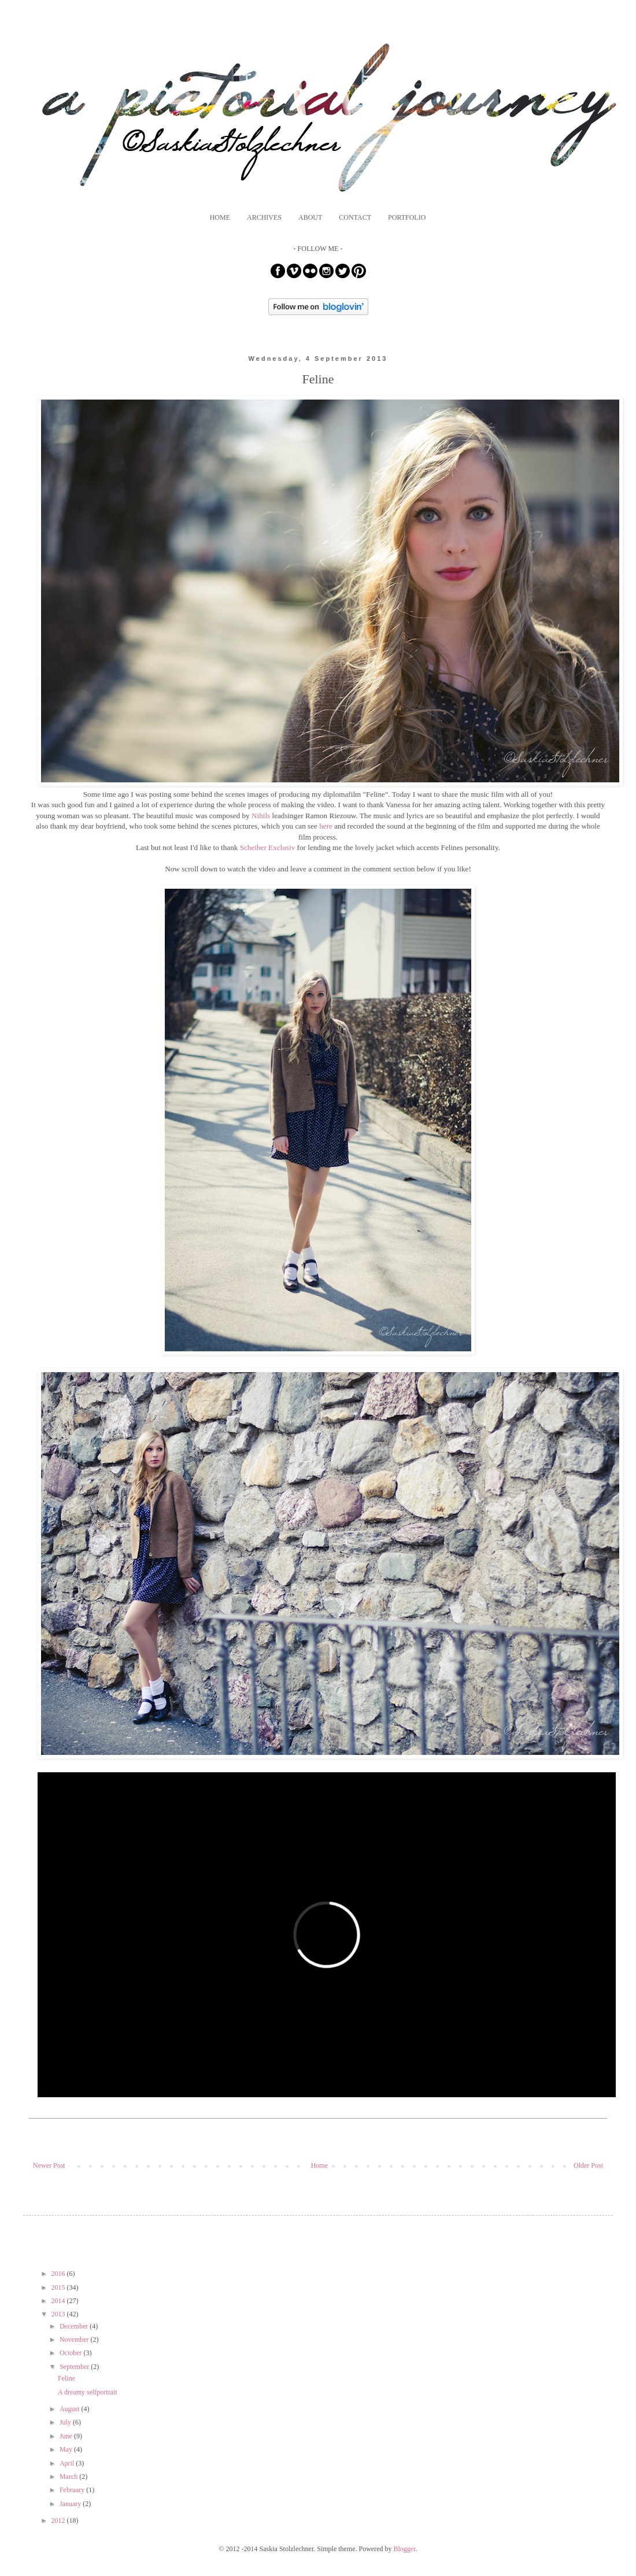 The image size is (636, 2576). What do you see at coordinates (69, 2476) in the screenshot?
I see `March` at bounding box center [69, 2476].